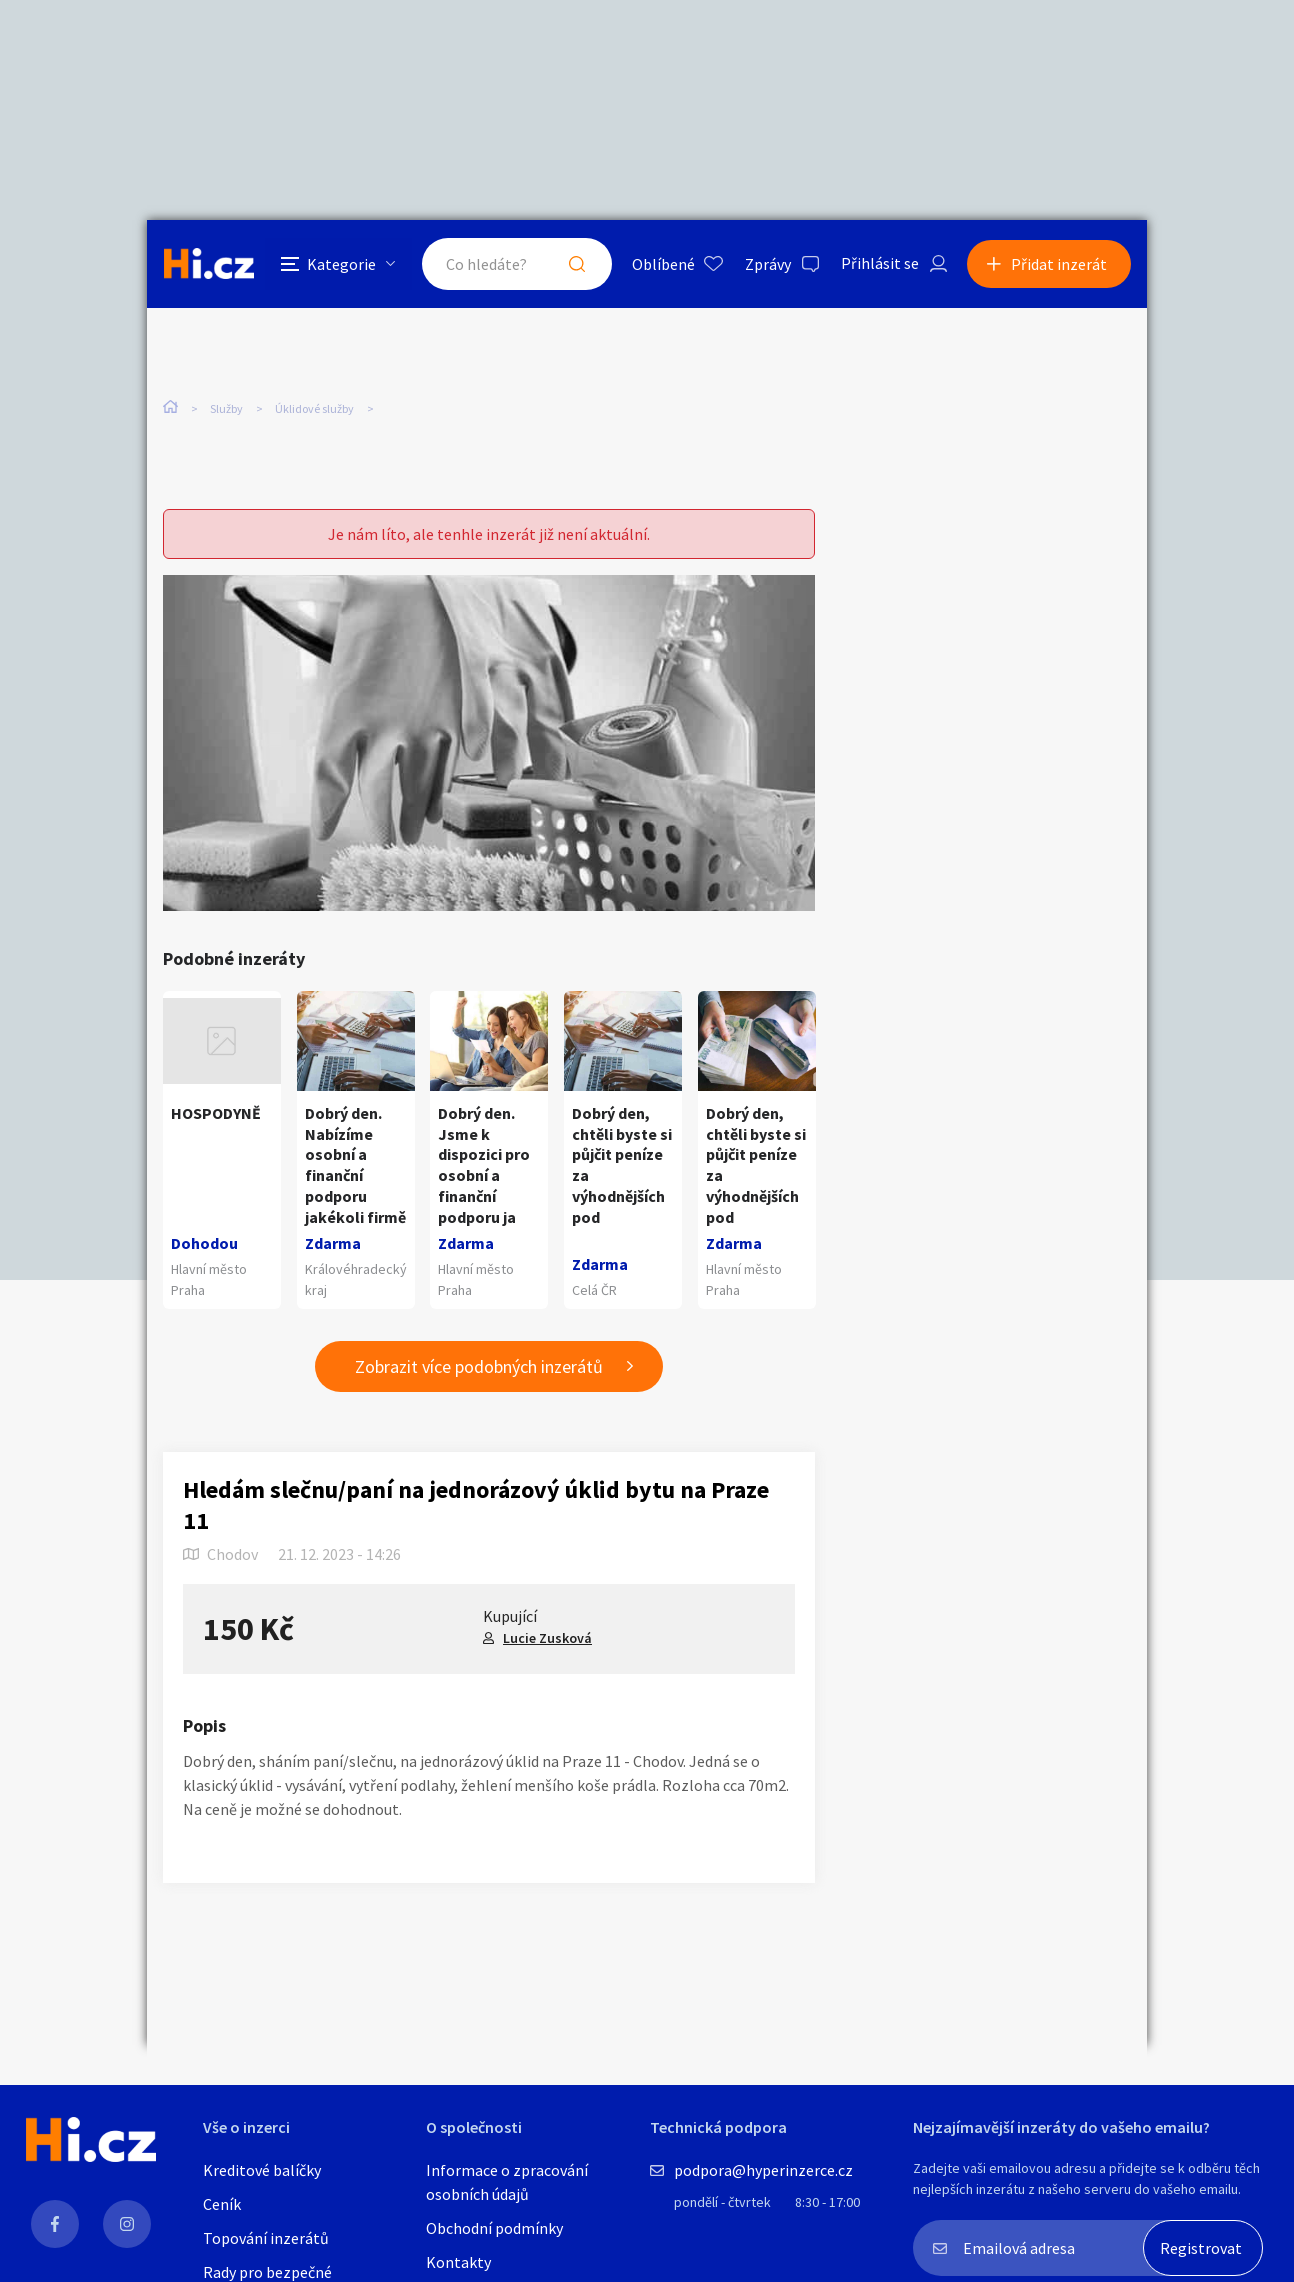  I want to click on Obchodní podmínky, so click(494, 2228).